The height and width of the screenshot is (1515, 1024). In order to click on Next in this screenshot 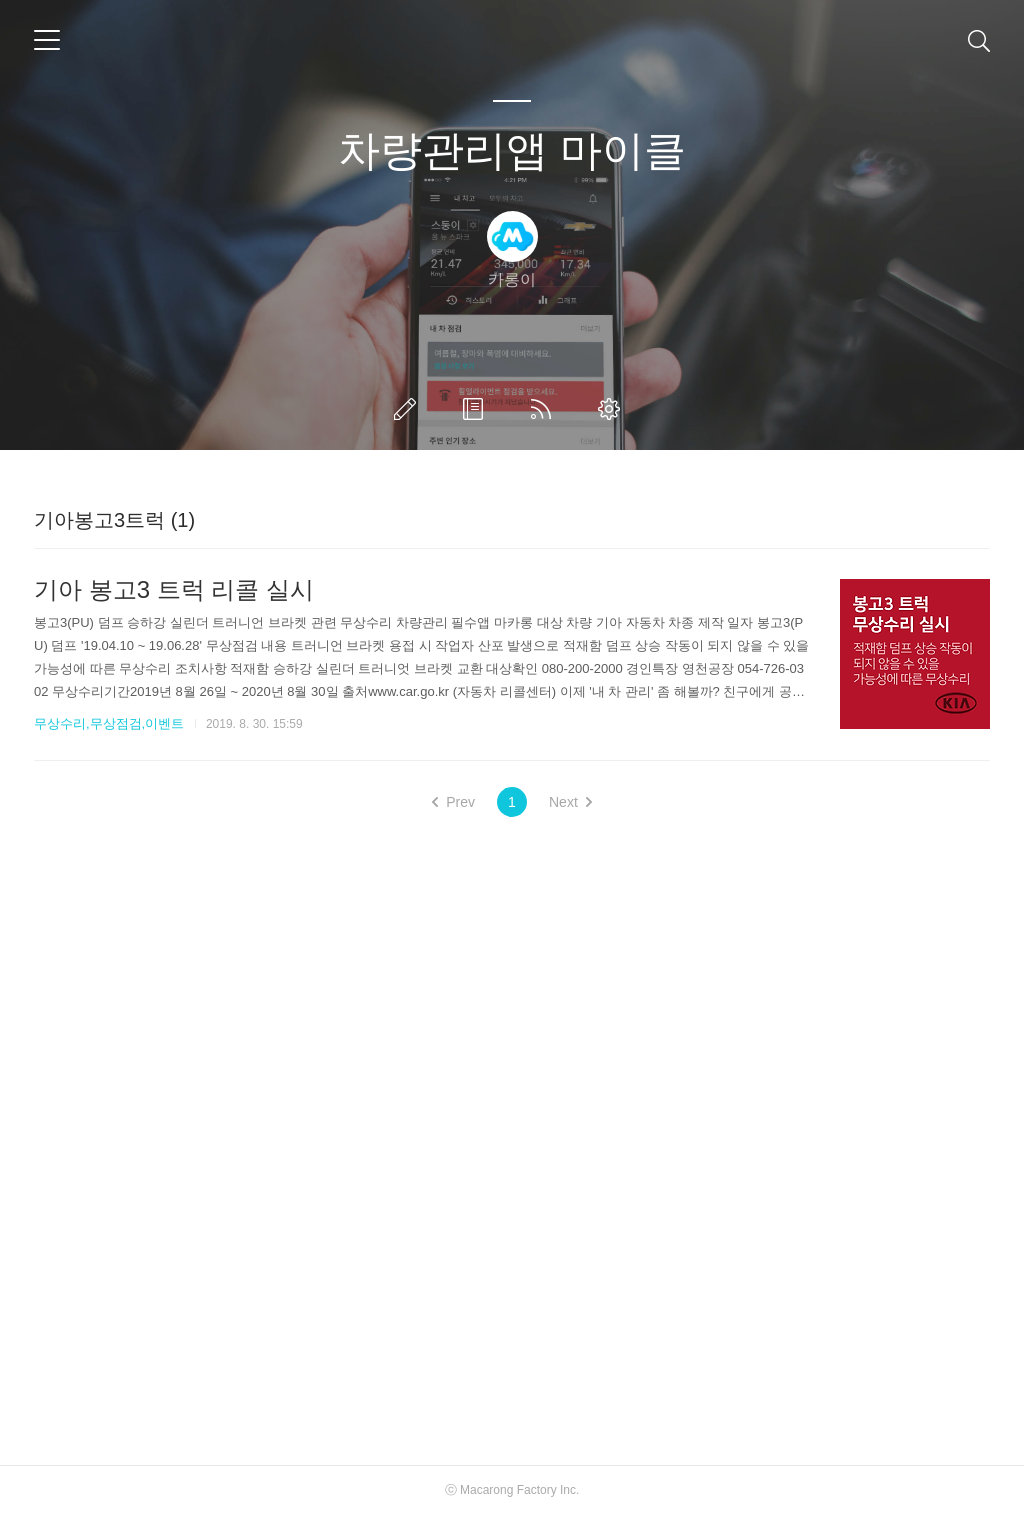, I will do `click(570, 802)`.